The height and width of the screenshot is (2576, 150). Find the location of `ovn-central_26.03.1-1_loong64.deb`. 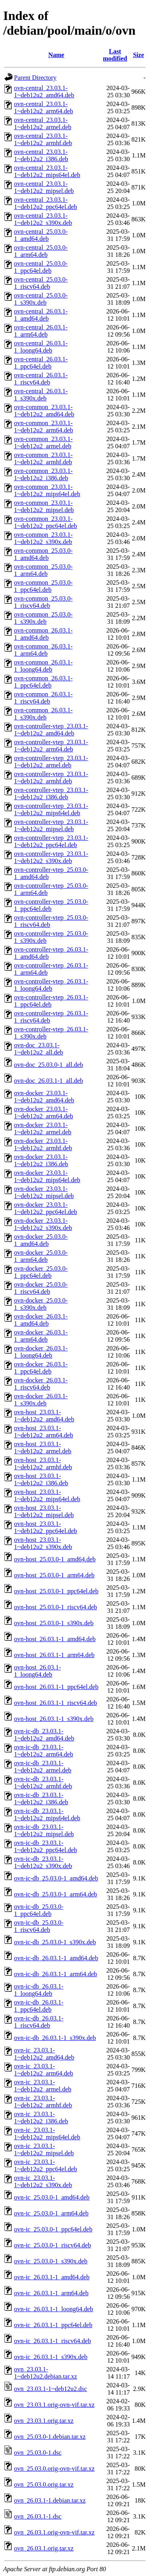

ovn-central_26.03.1-1_loong64.deb is located at coordinates (41, 347).